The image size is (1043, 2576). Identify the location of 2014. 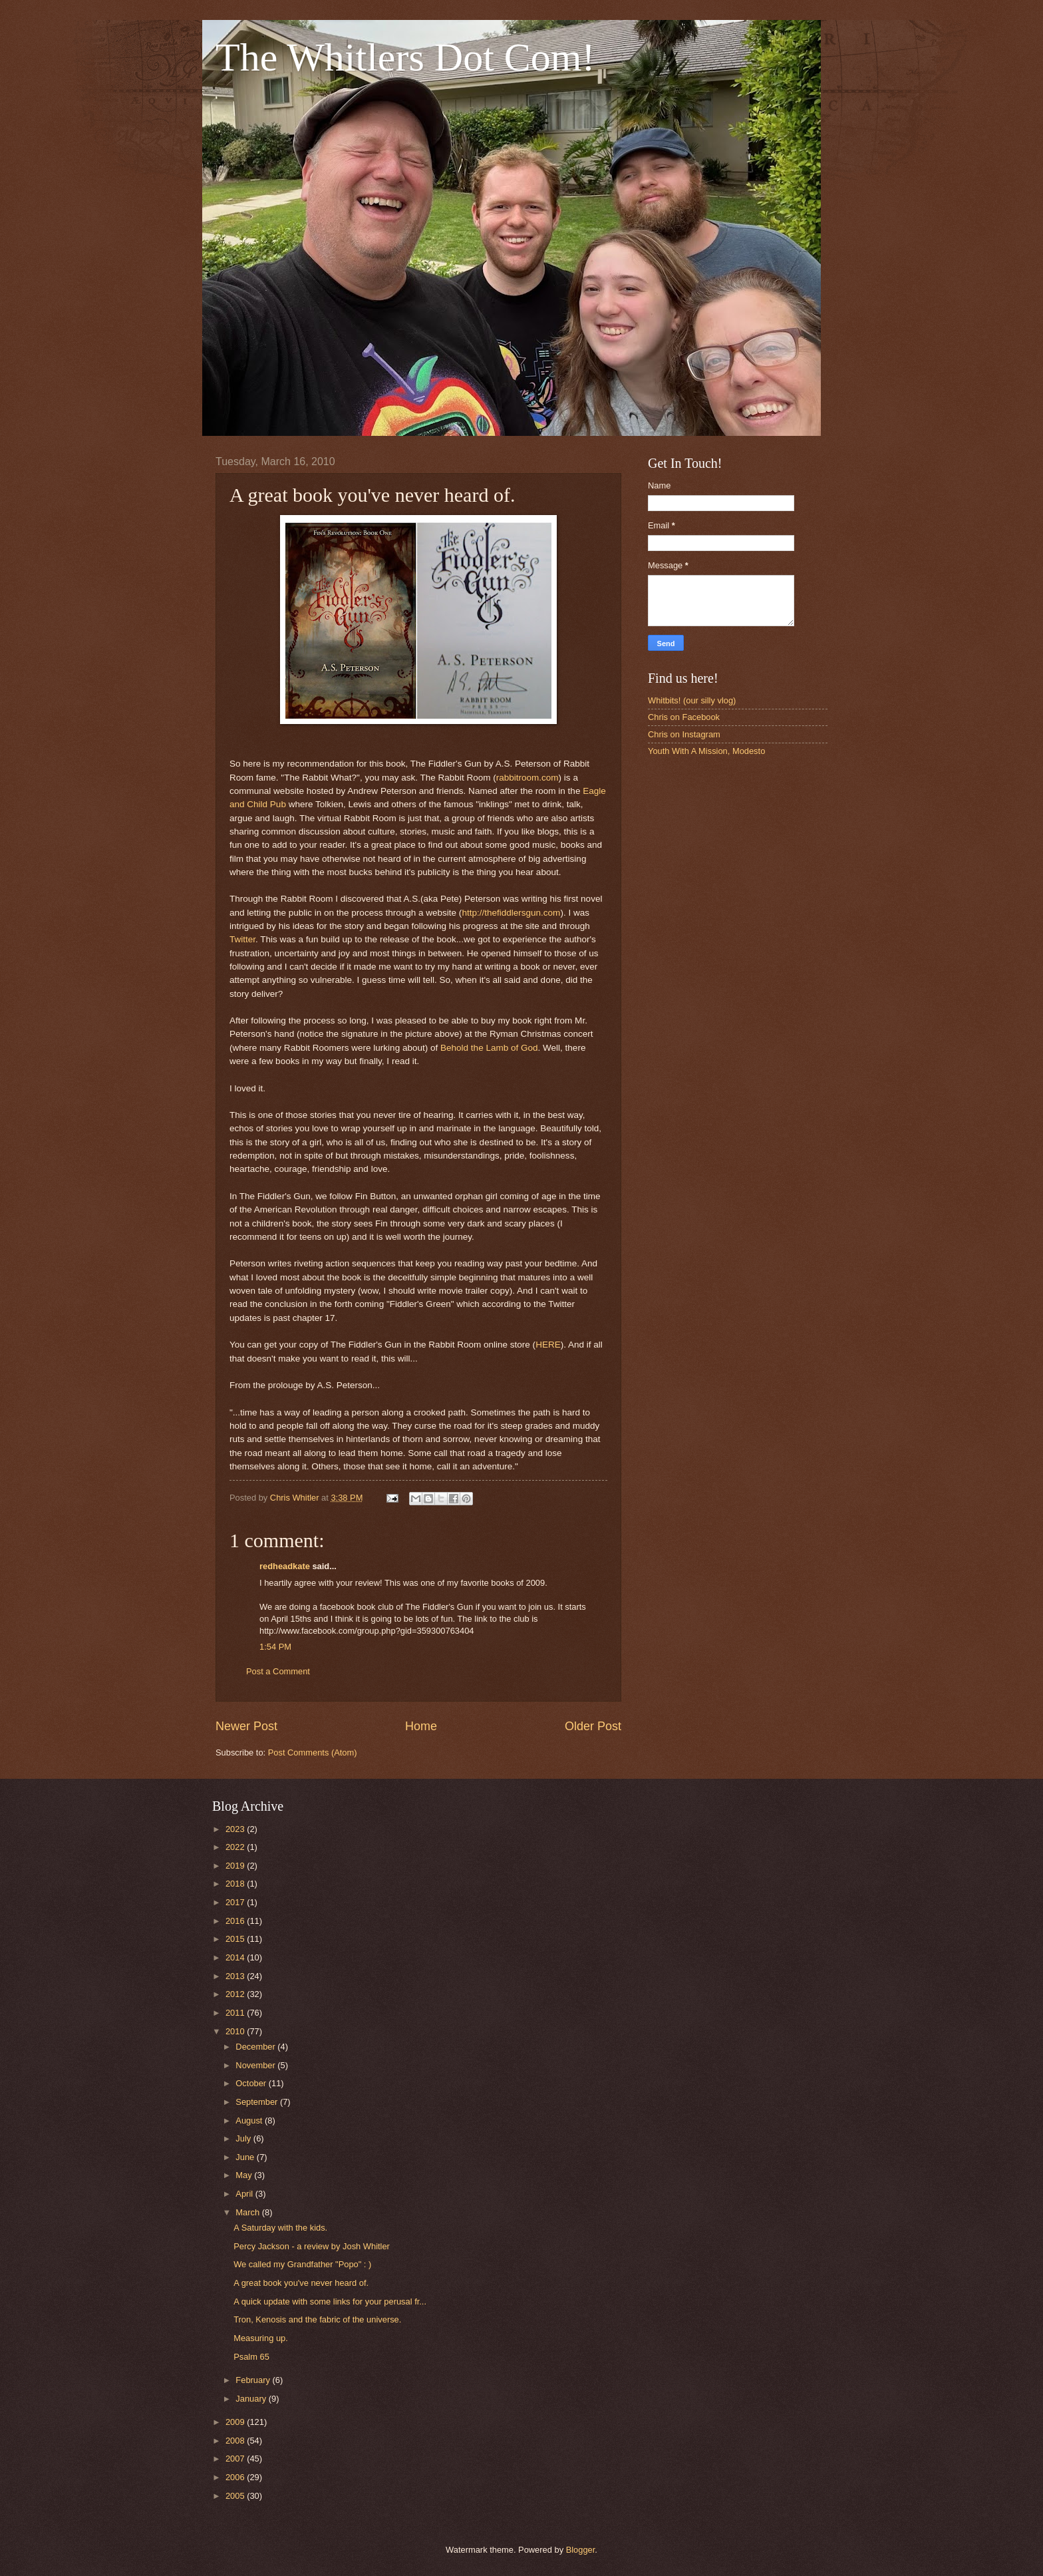
(236, 1957).